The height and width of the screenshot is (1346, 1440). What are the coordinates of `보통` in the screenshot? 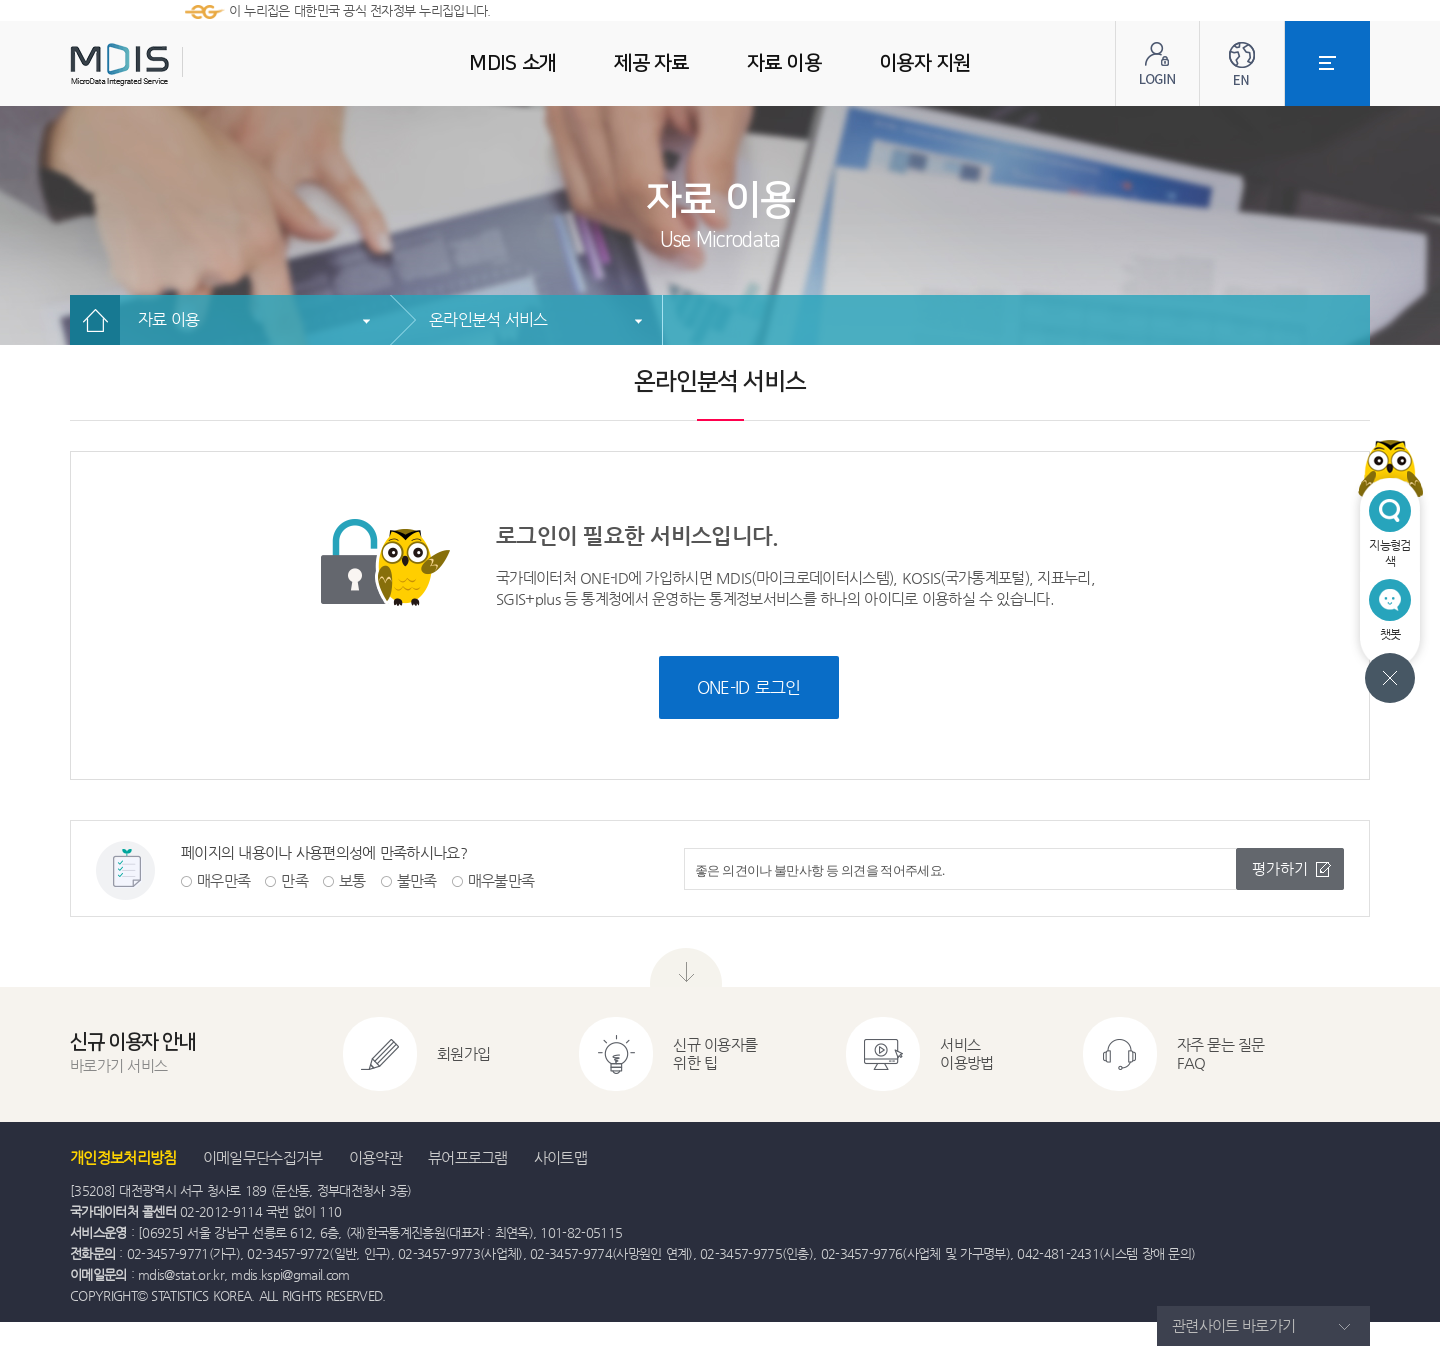 It's located at (352, 880).